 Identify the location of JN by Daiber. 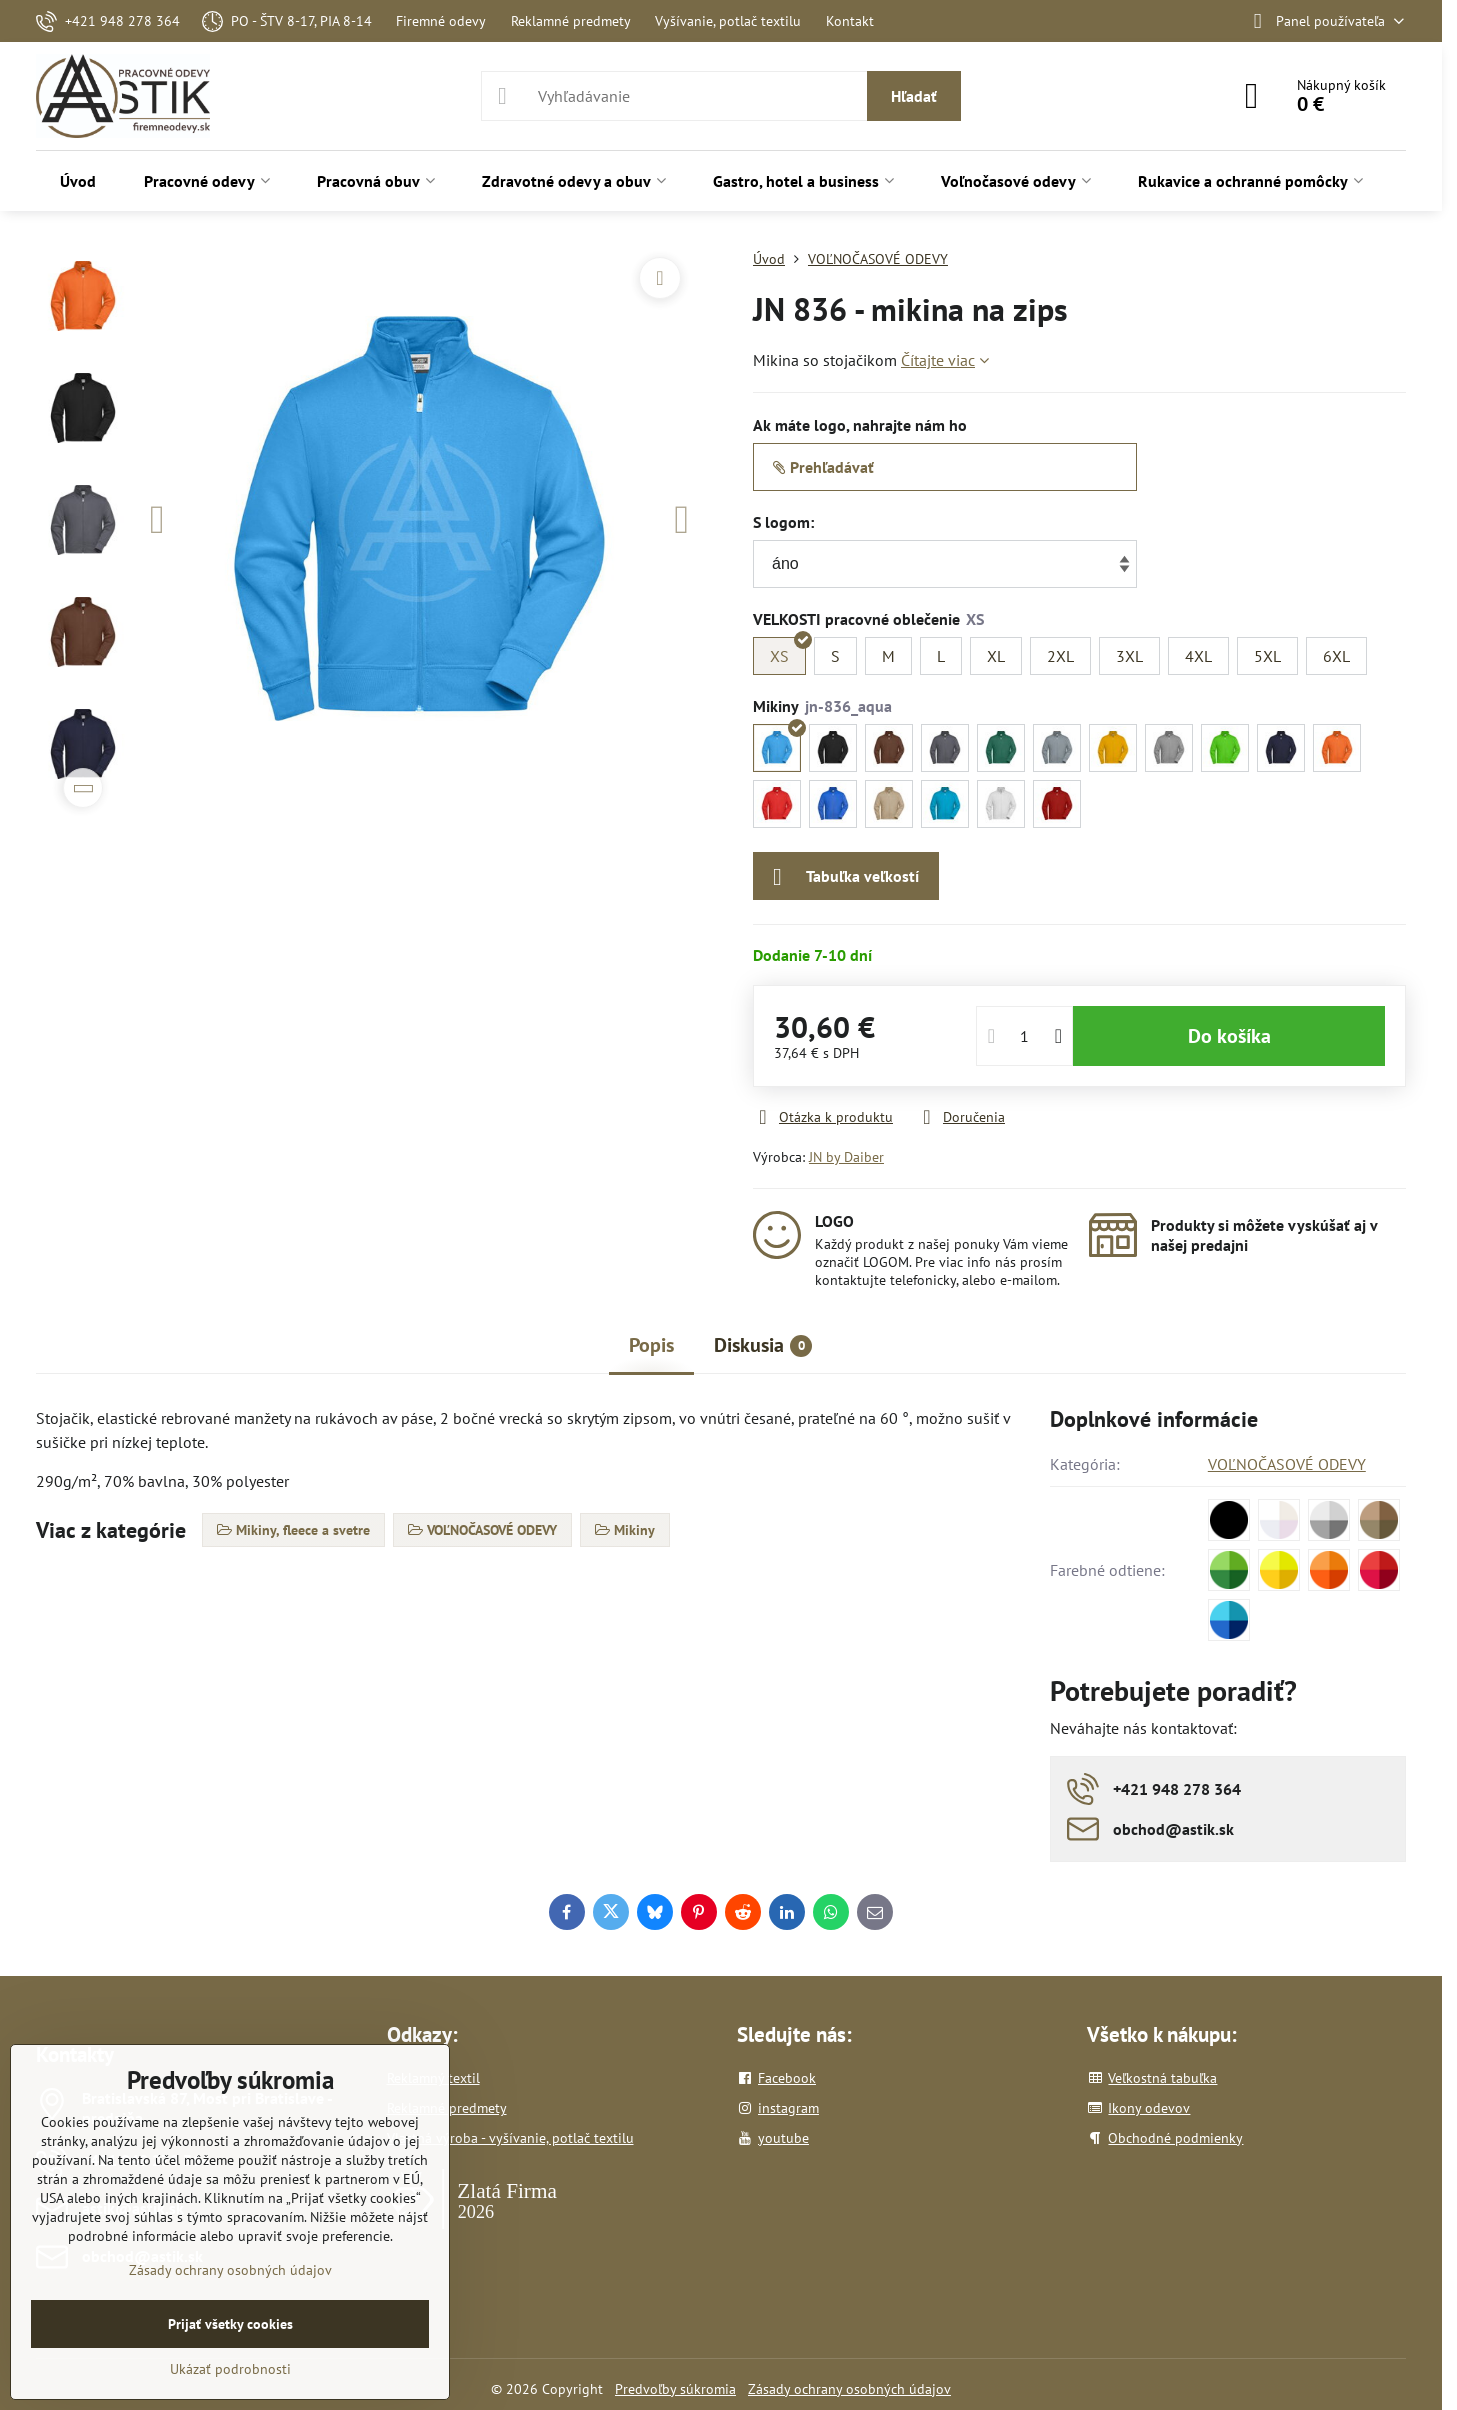
(846, 1157).